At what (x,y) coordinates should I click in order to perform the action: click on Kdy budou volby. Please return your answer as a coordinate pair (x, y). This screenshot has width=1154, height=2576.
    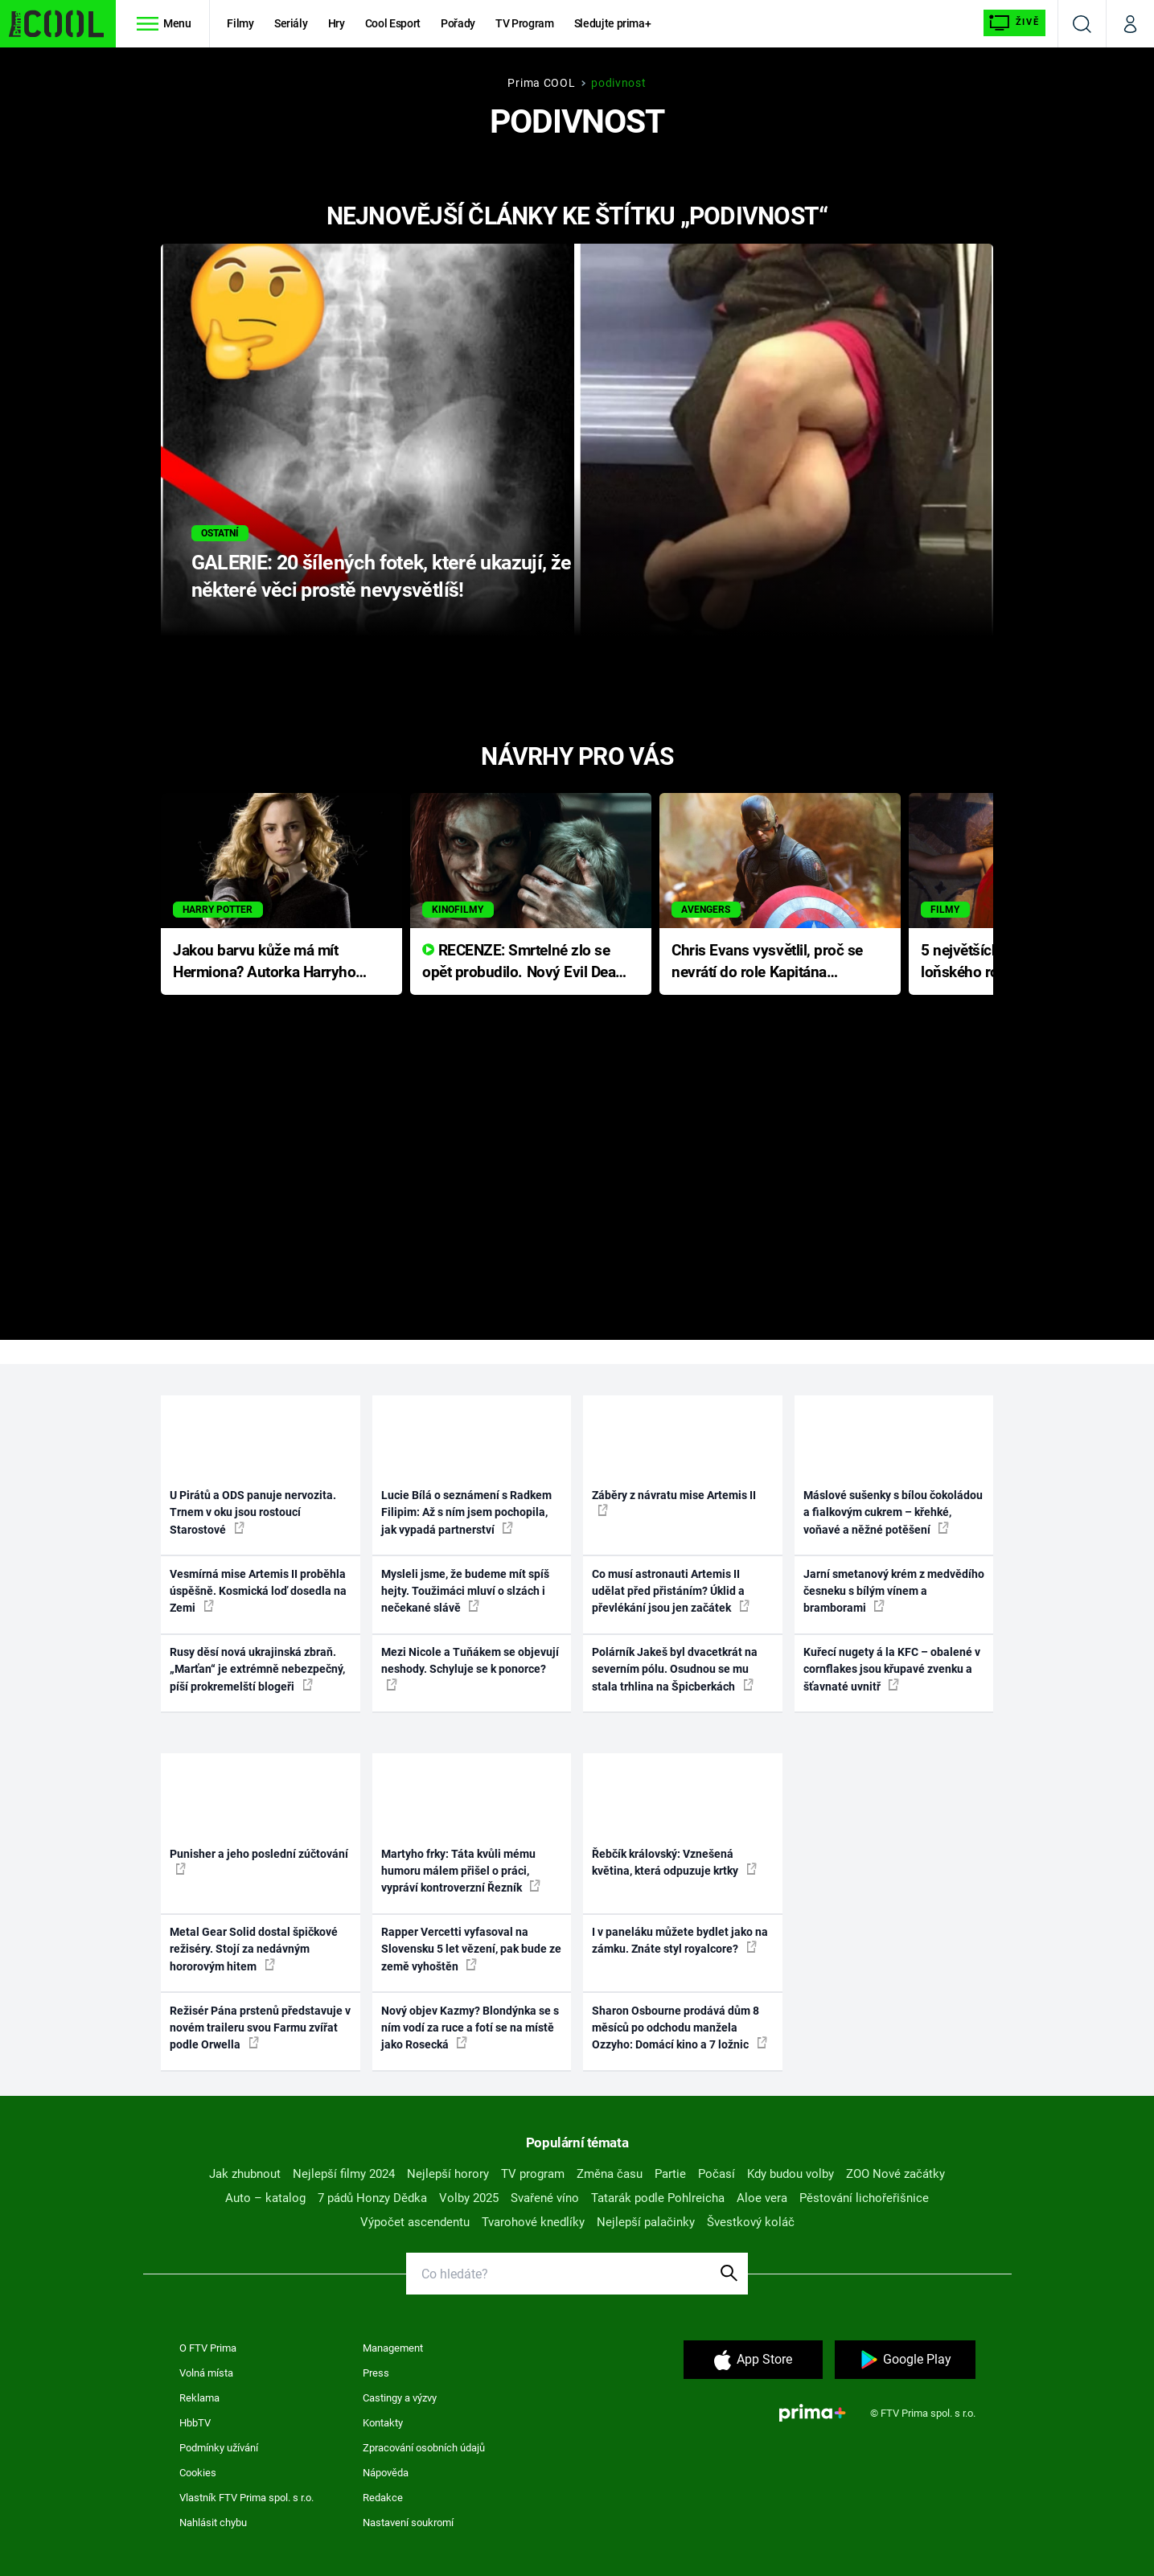
    Looking at the image, I should click on (790, 2174).